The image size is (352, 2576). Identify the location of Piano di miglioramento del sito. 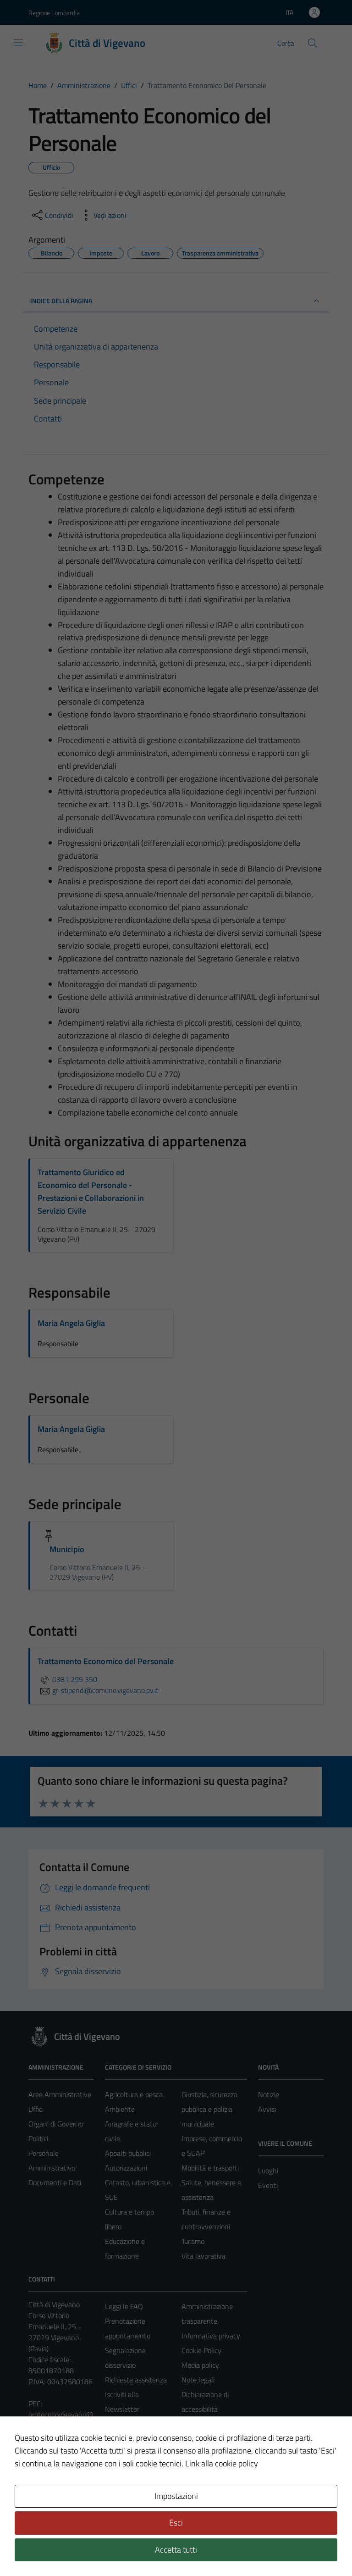
(209, 2438).